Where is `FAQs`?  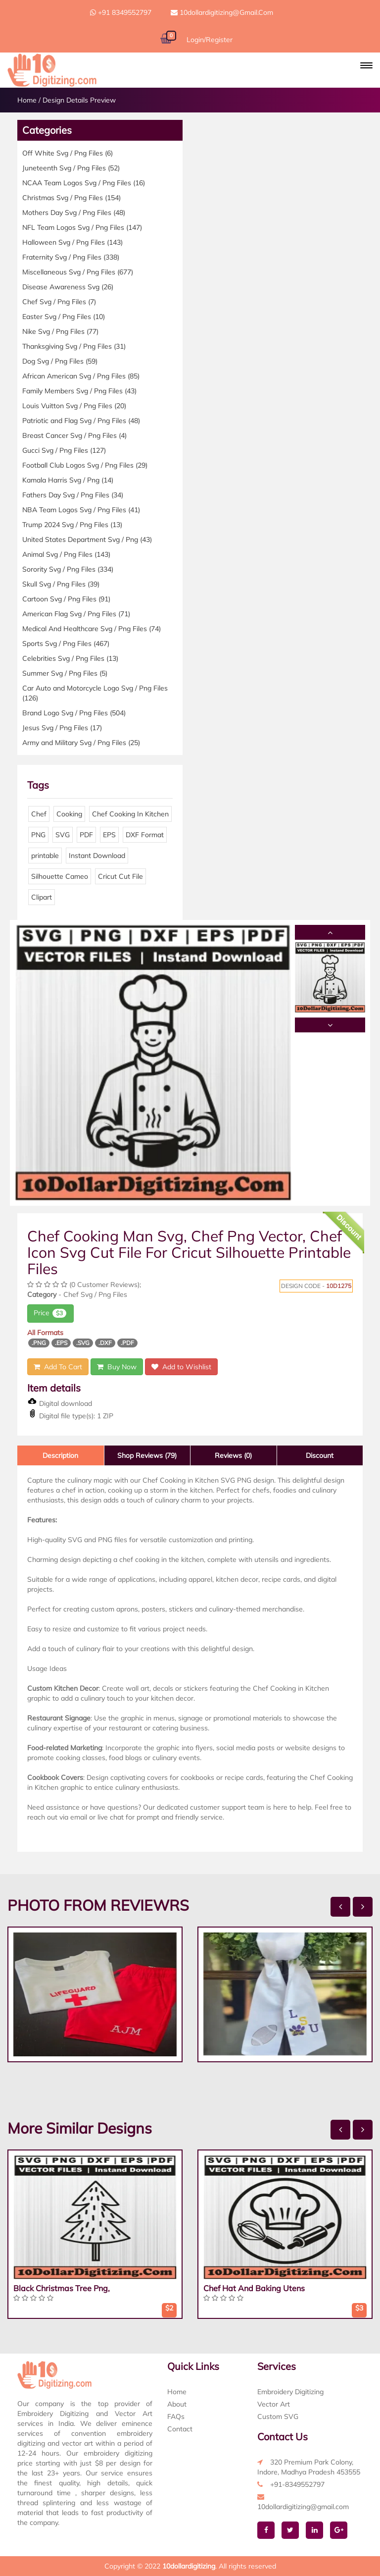
FAQs is located at coordinates (176, 2416).